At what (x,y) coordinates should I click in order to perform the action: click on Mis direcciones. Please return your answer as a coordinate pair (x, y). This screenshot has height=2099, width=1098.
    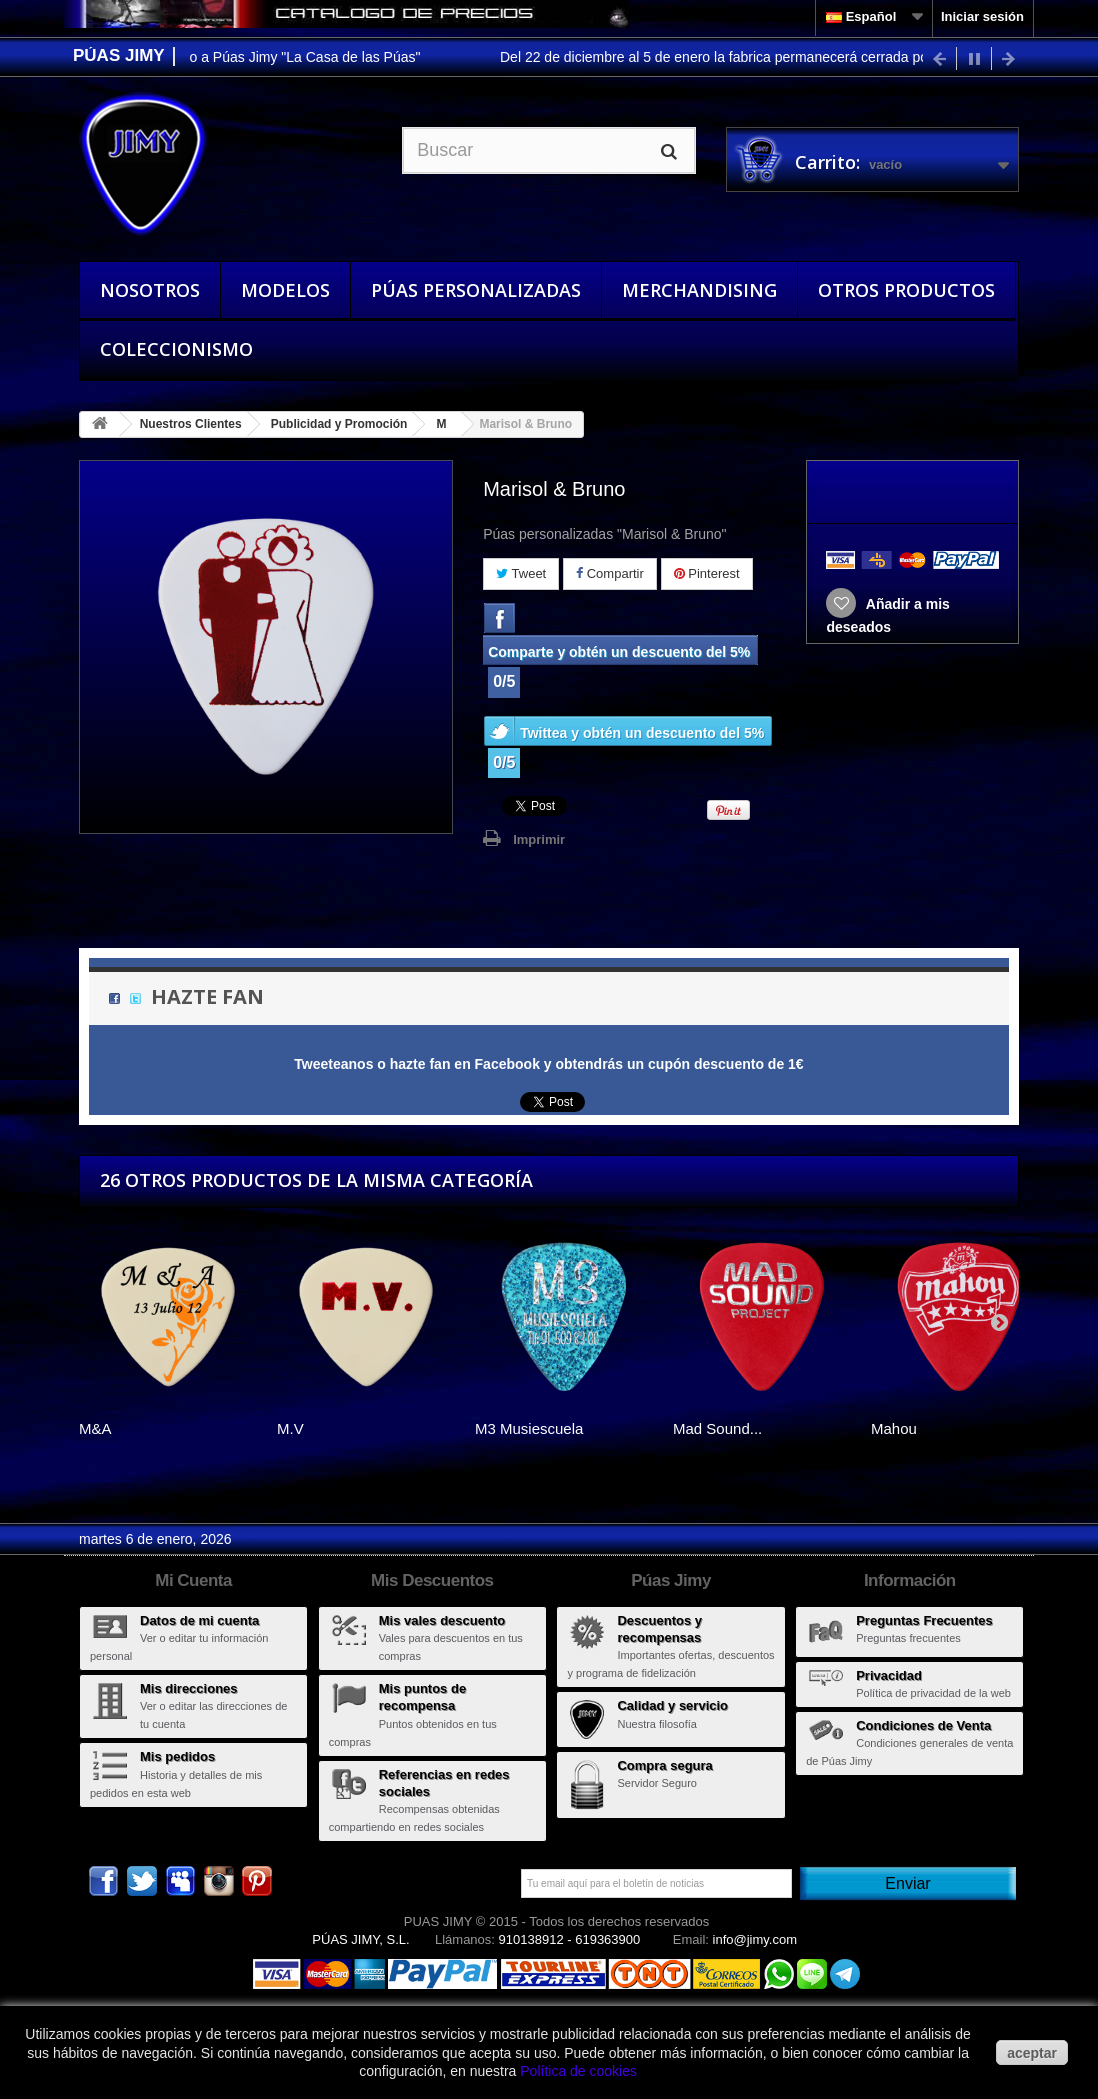
    Looking at the image, I should click on (189, 1688).